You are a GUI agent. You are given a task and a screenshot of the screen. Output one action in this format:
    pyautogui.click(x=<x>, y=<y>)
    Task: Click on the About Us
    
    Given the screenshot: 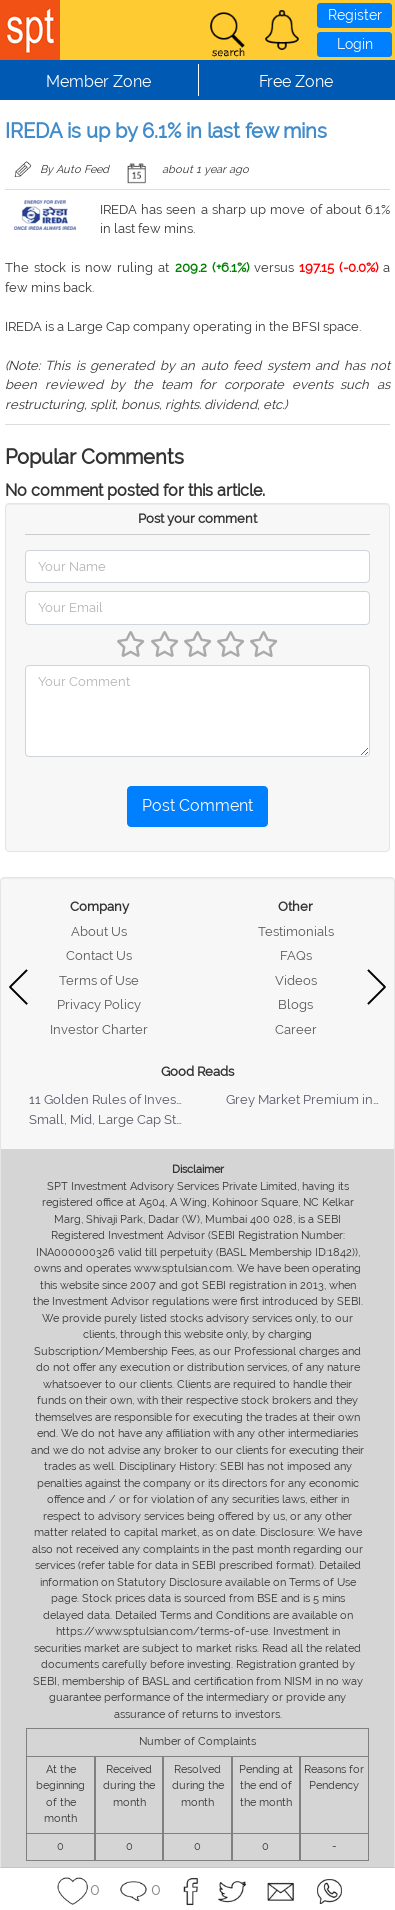 What is the action you would take?
    pyautogui.click(x=99, y=931)
    